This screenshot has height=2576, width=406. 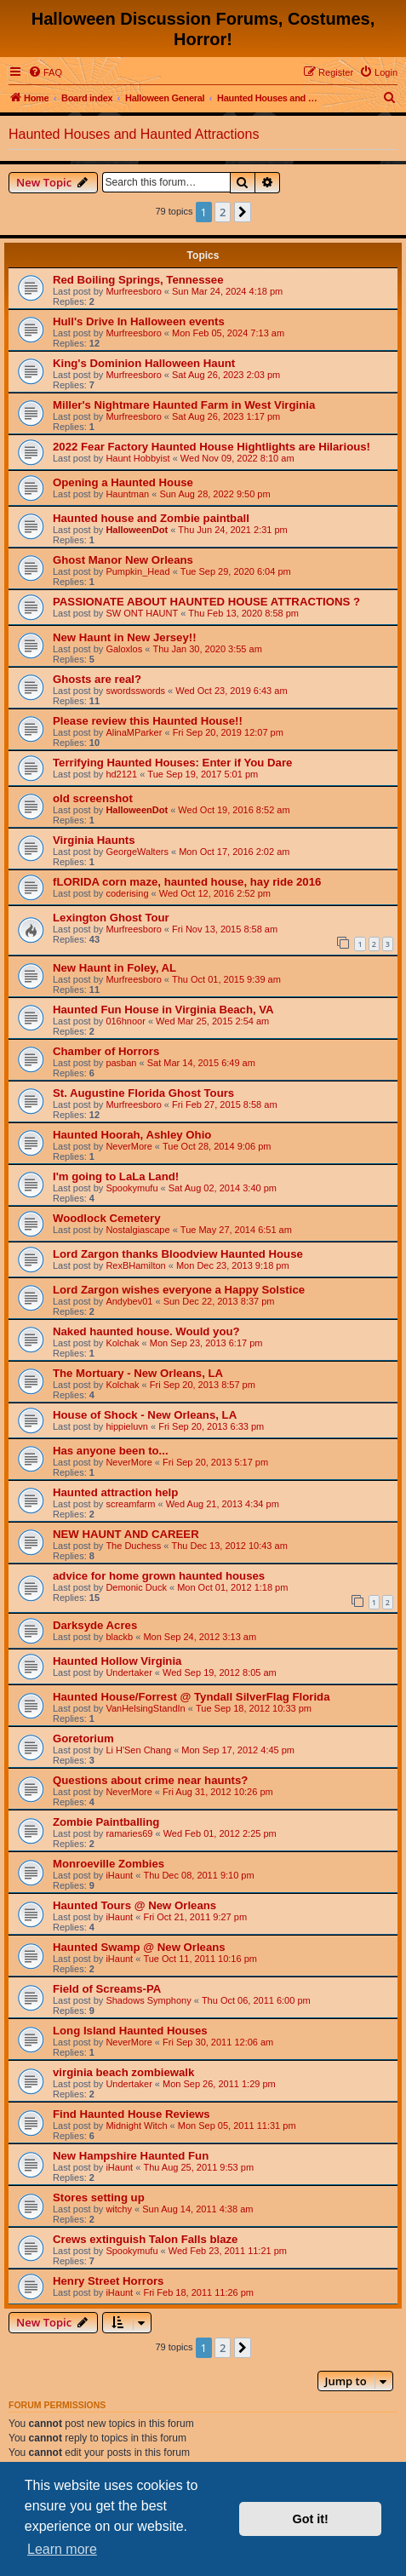 What do you see at coordinates (211, 446) in the screenshot?
I see `2022 Fear Factory Haunted House Hightlights are Hilarious!` at bounding box center [211, 446].